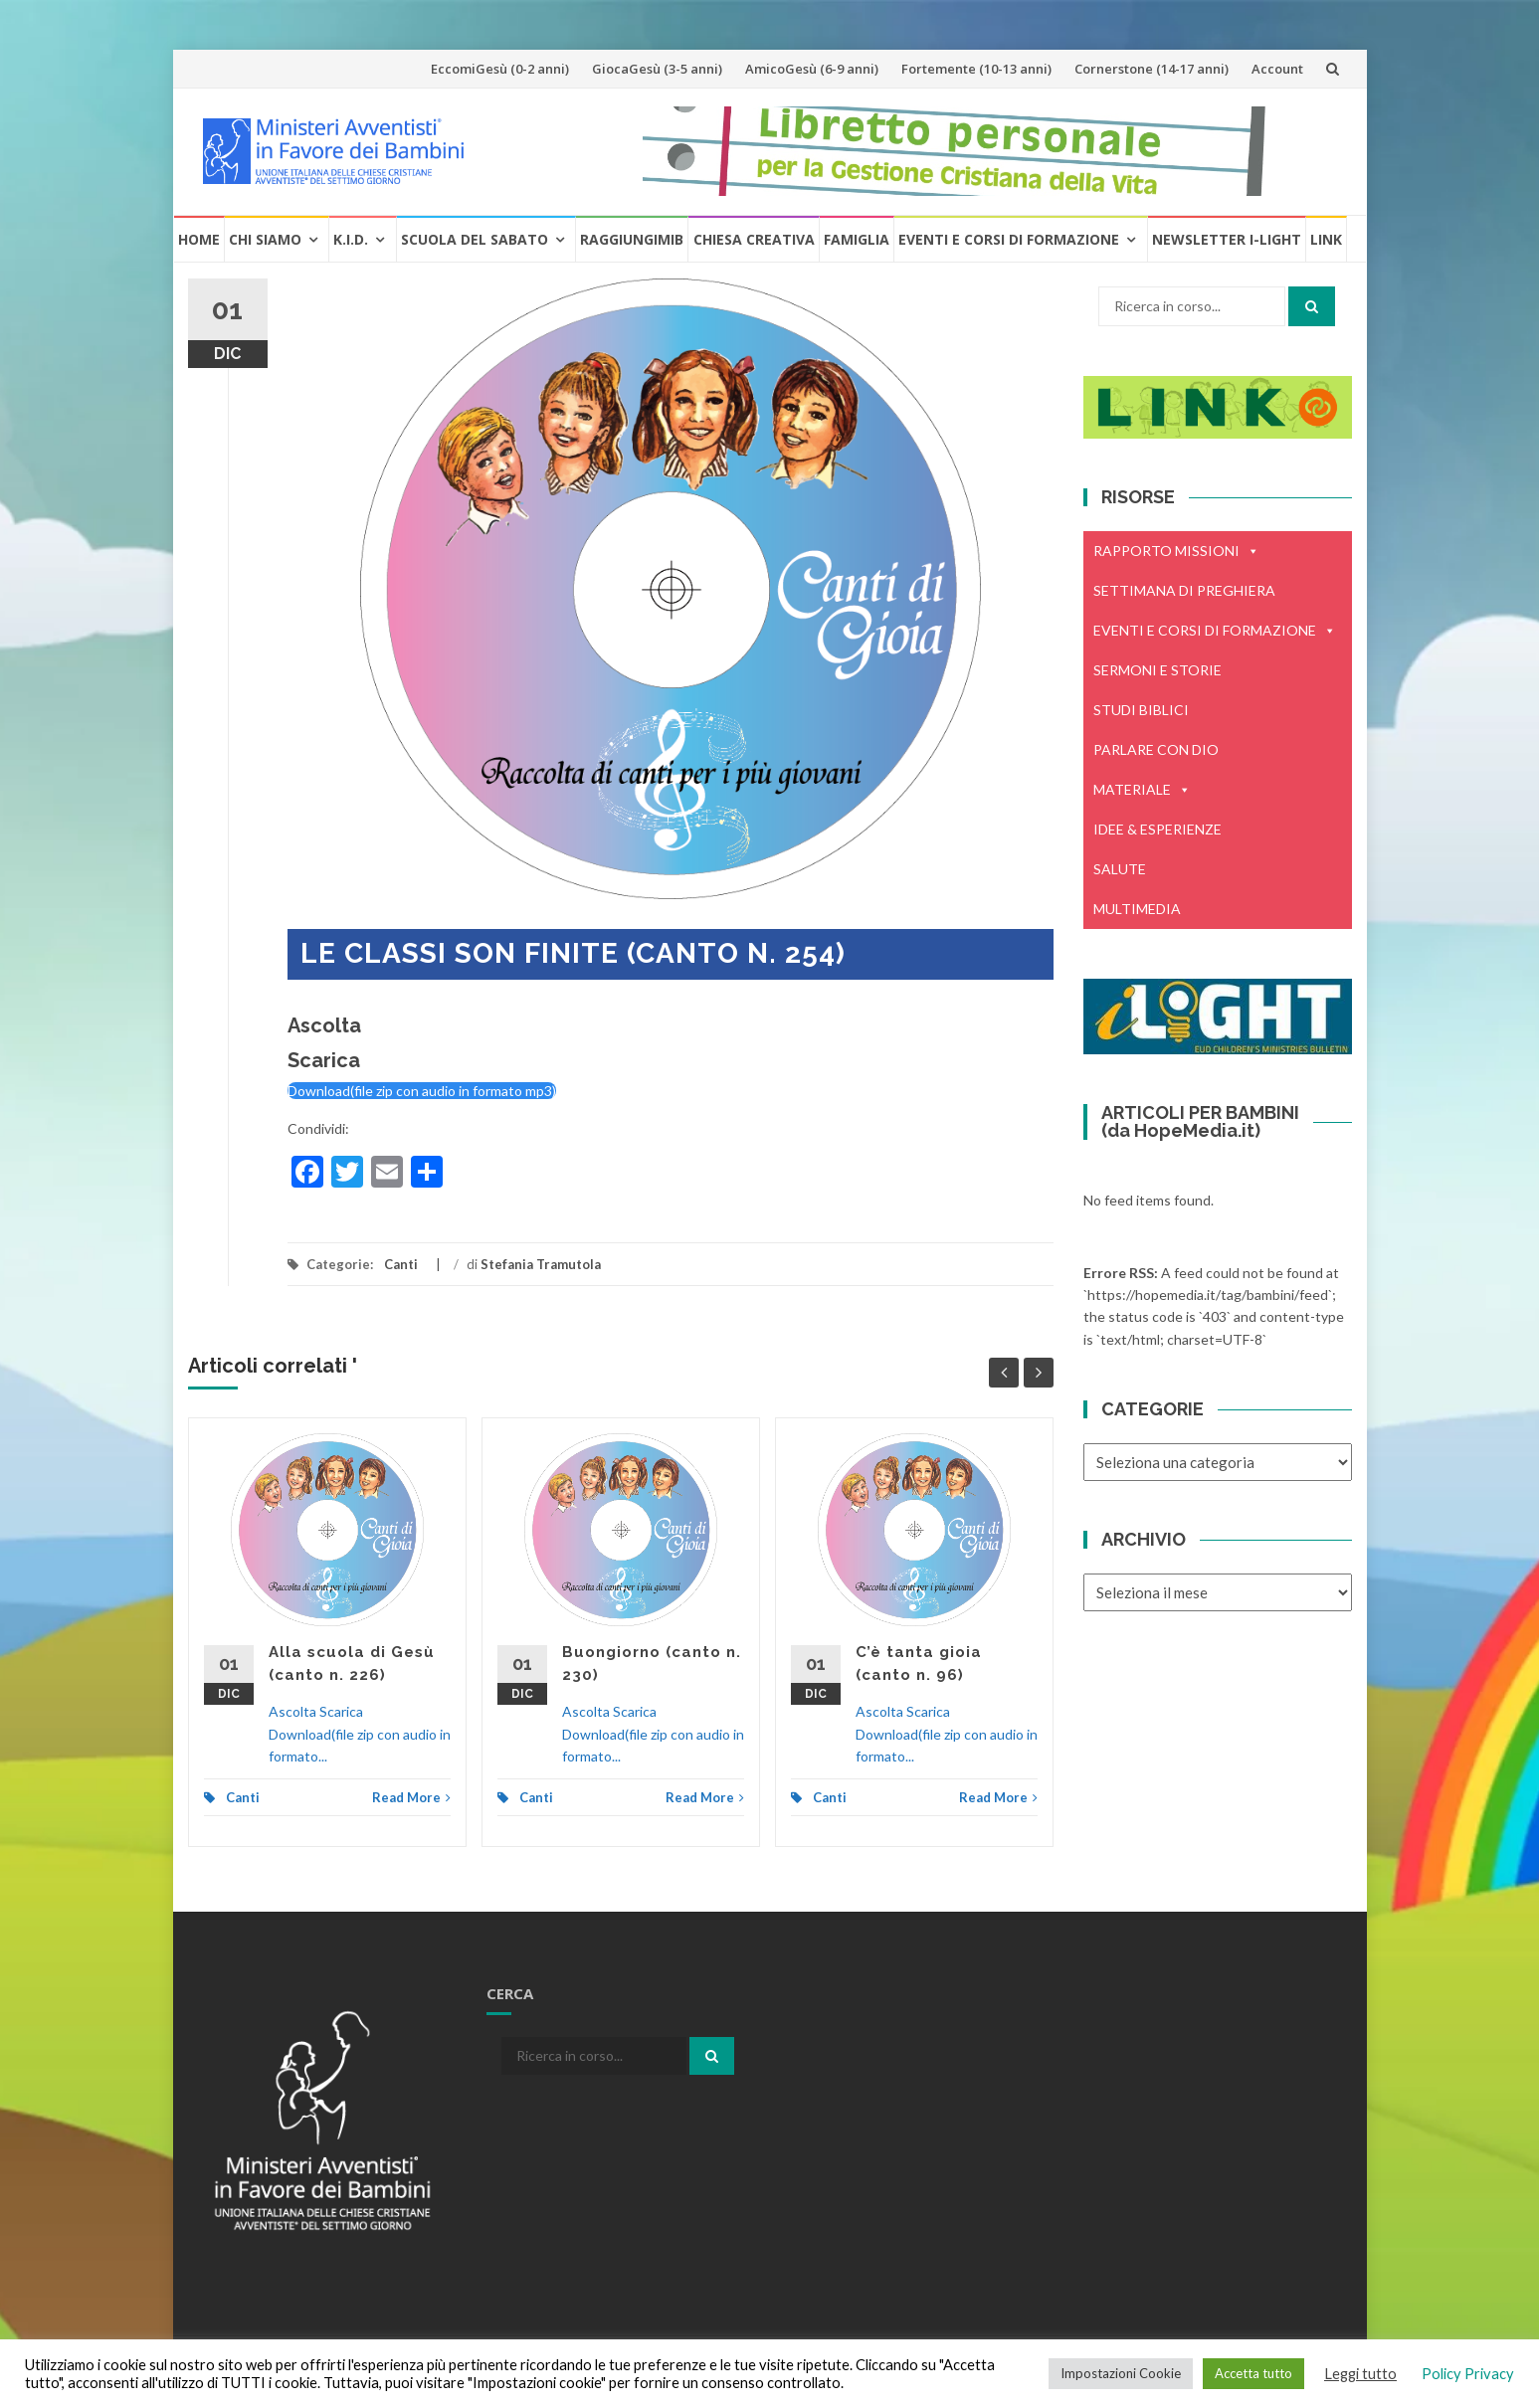  What do you see at coordinates (811, 69) in the screenshot?
I see `AmicoGesù (6-9 anni)` at bounding box center [811, 69].